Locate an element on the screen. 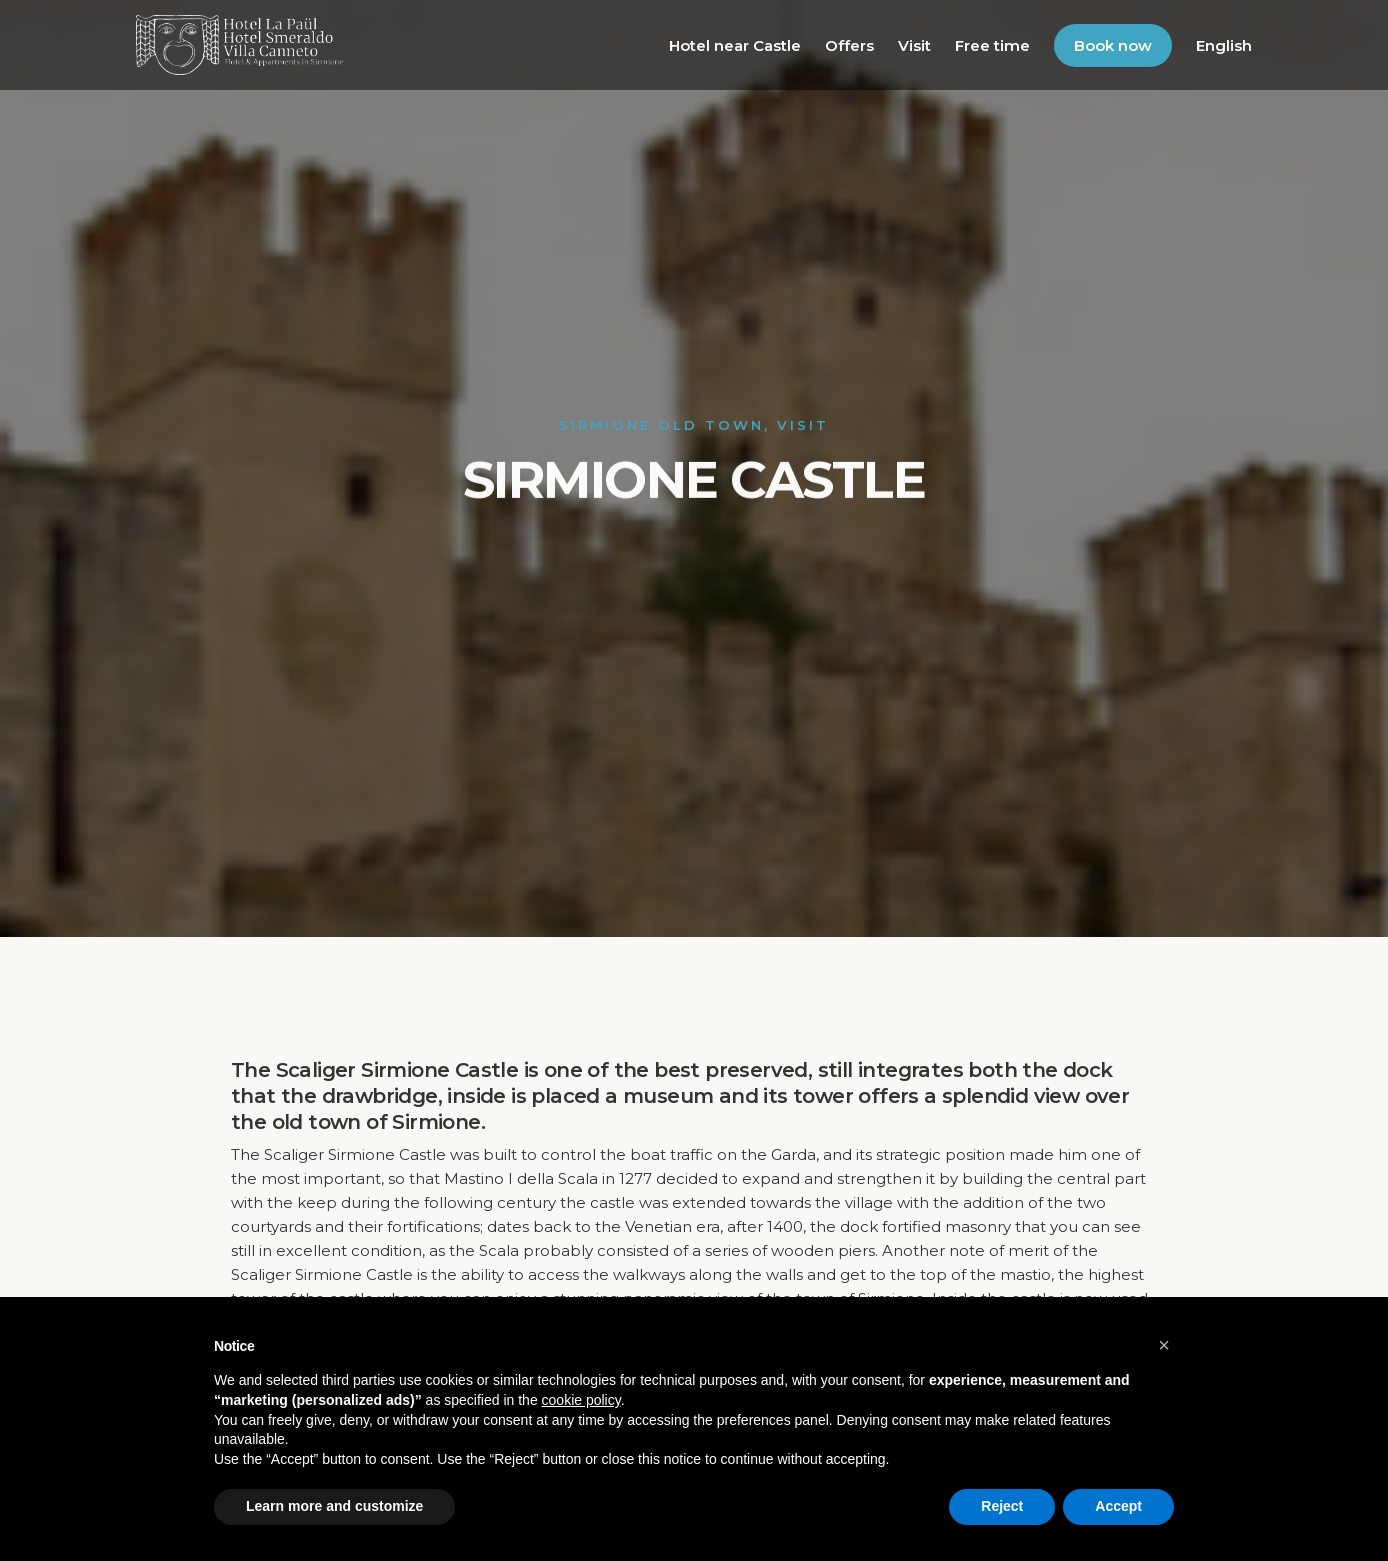 This screenshot has width=1388, height=1561. Learn more and customize [button] is located at coordinates (334, 1506).